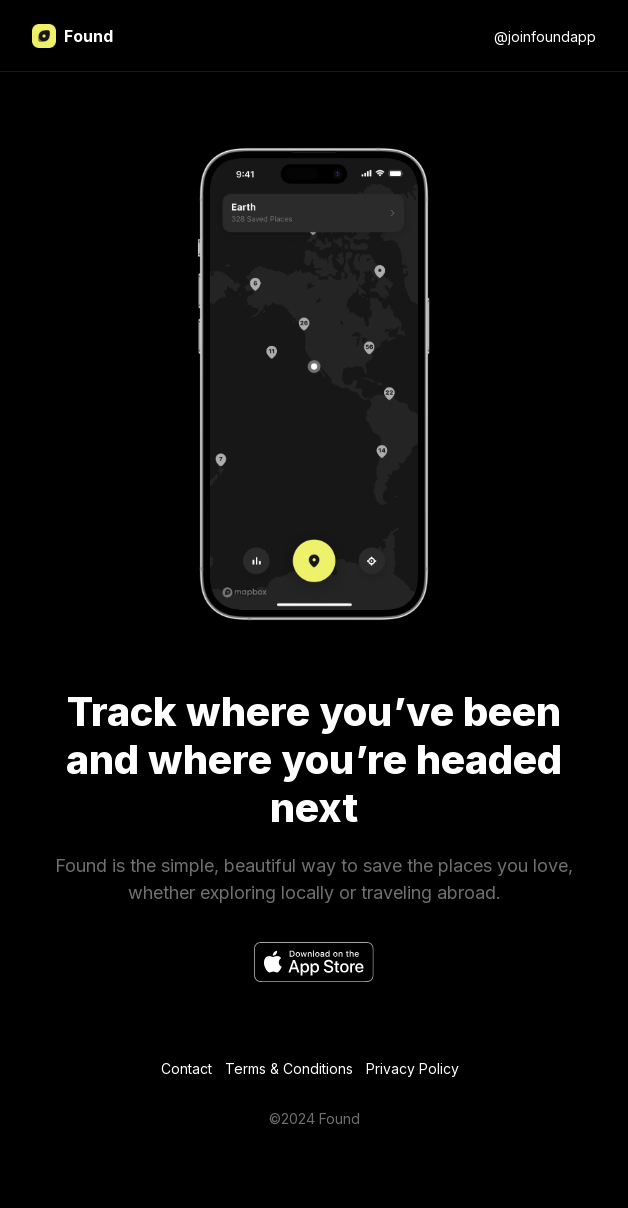 The height and width of the screenshot is (1208, 628). I want to click on Privacy Policy, so click(412, 1068).